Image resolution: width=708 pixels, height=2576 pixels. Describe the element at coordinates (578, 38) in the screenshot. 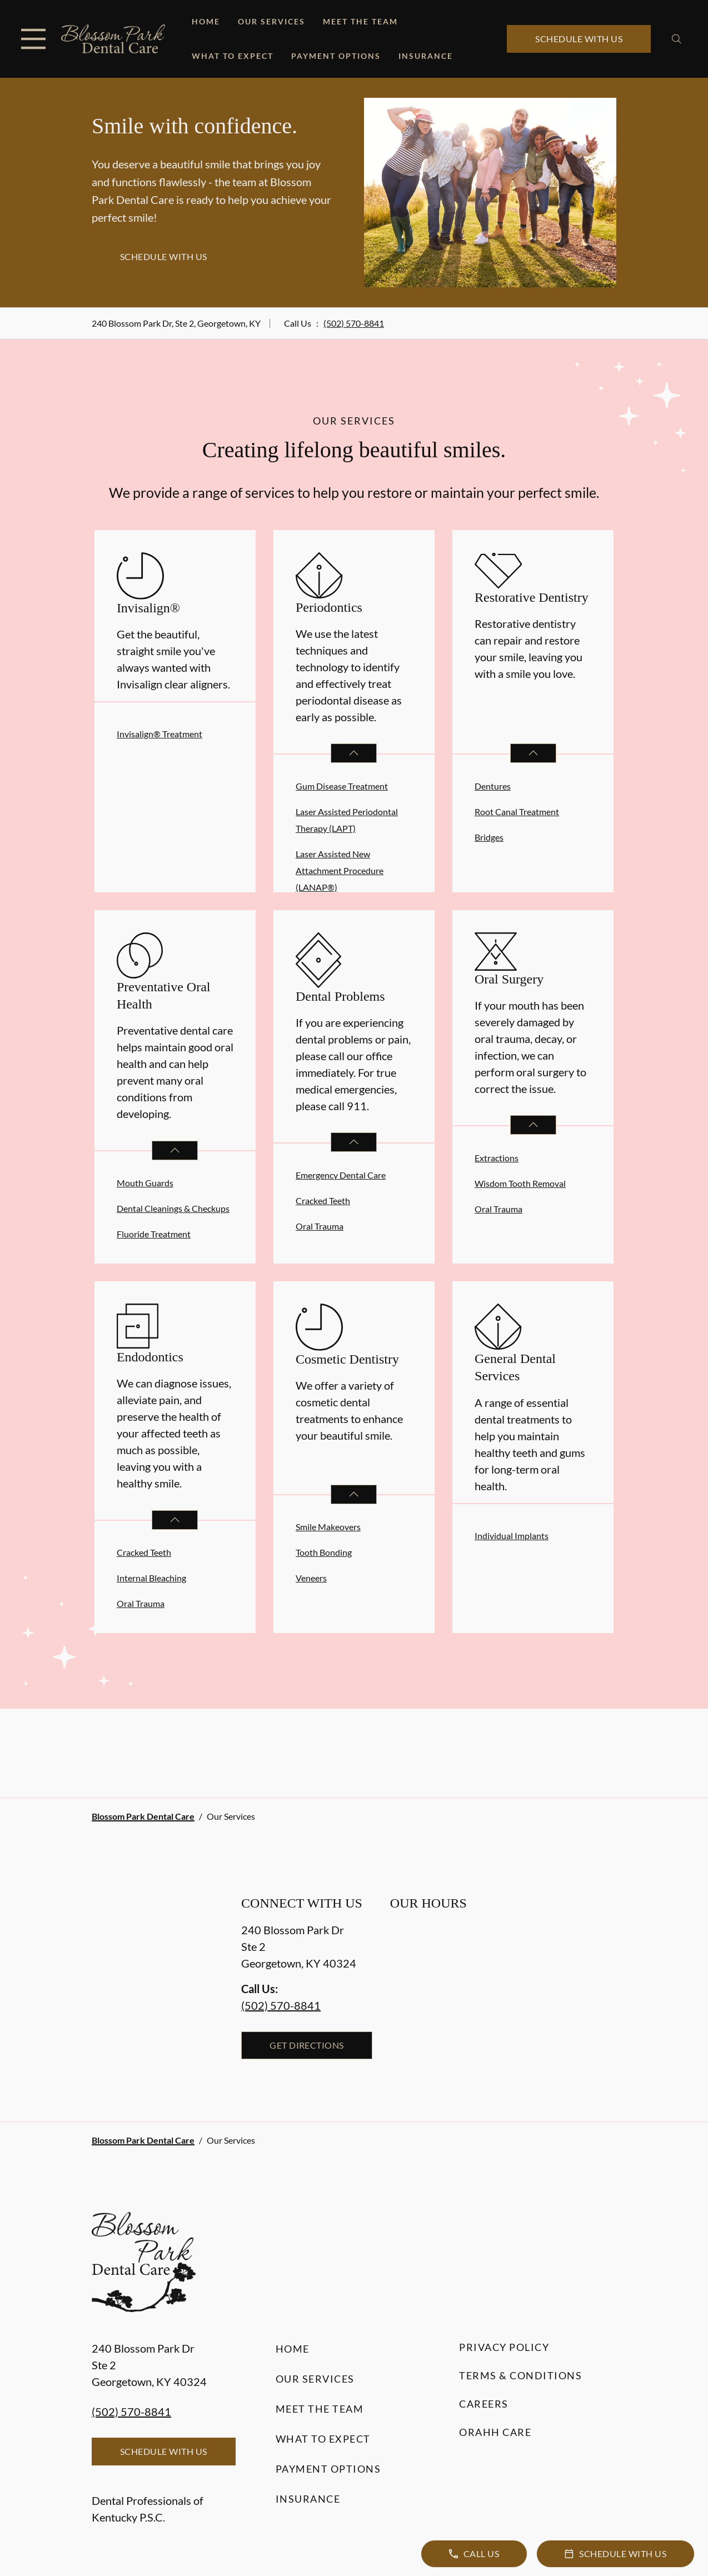

I see `Schedule with Us` at that location.